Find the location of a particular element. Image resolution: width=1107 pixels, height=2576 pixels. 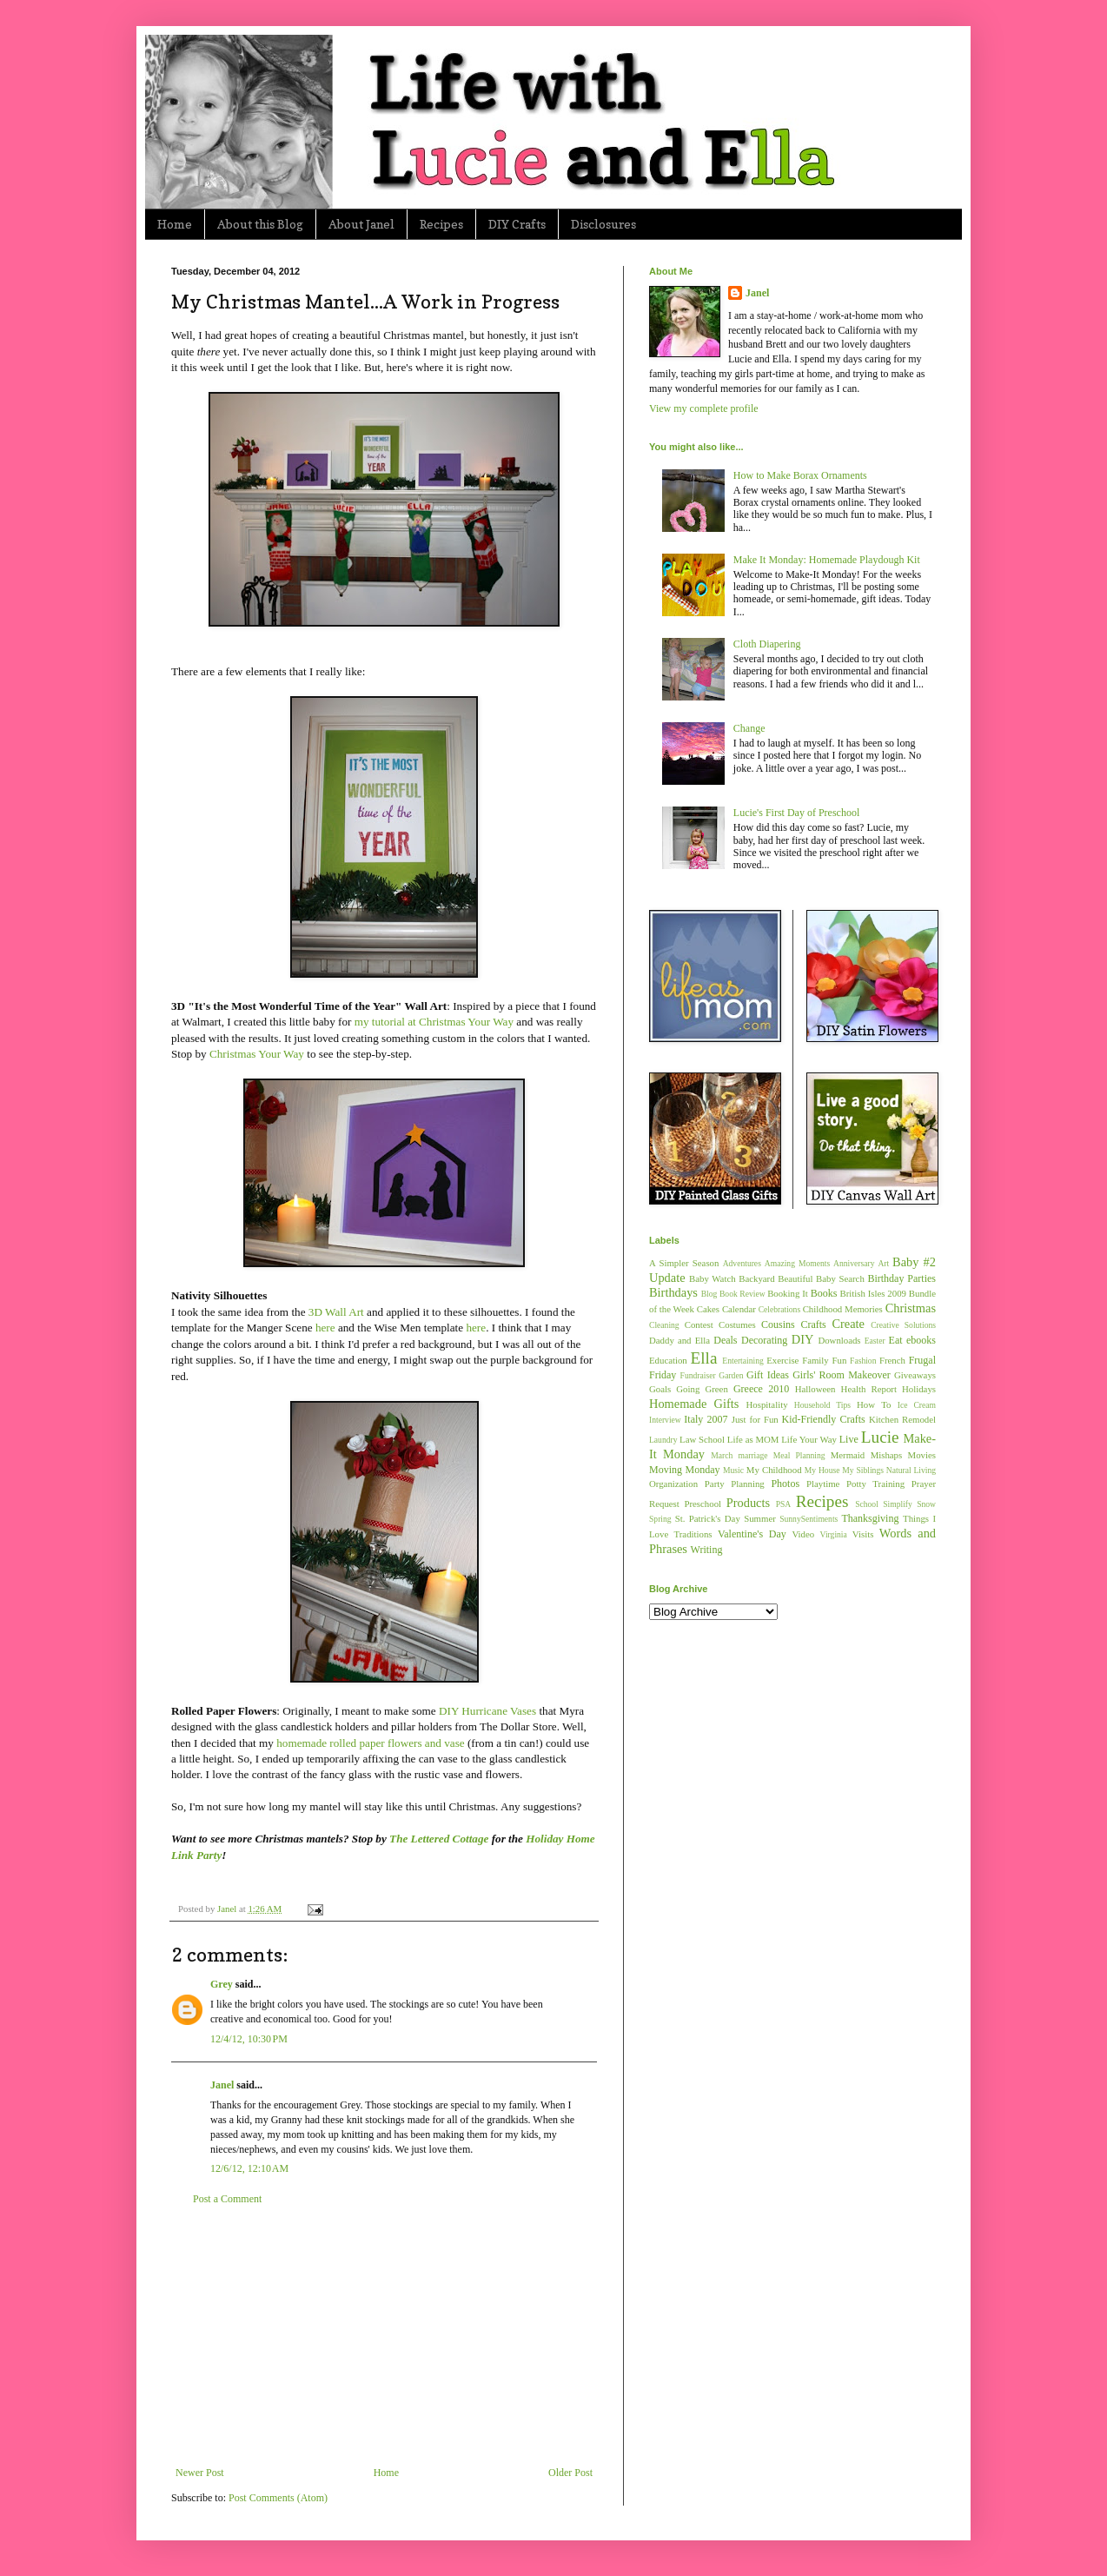

Daddy and Ella is located at coordinates (679, 1340).